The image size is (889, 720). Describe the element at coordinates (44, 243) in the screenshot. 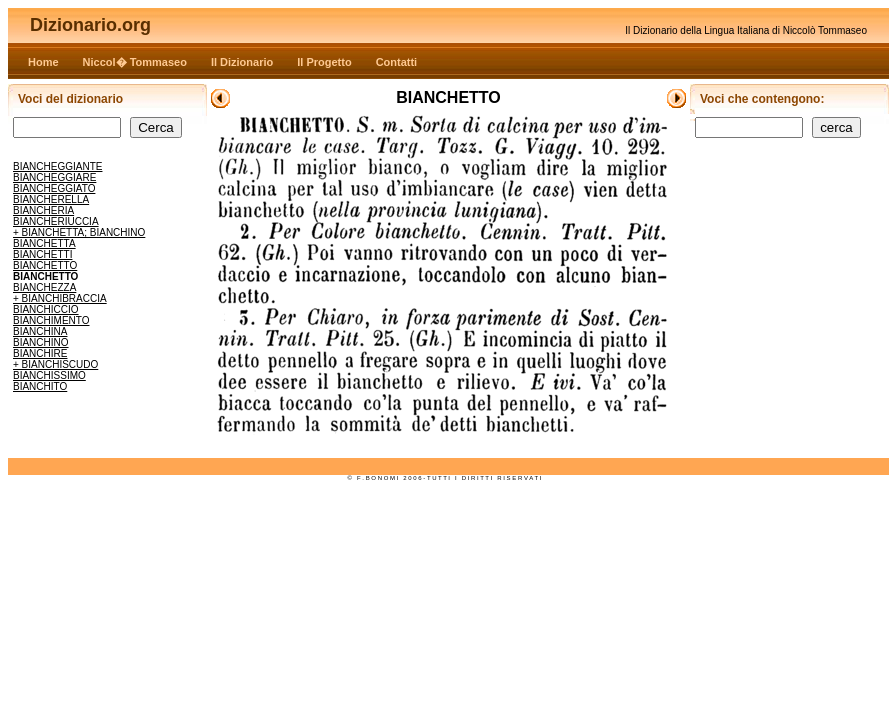

I see `BIANCHETTA` at that location.